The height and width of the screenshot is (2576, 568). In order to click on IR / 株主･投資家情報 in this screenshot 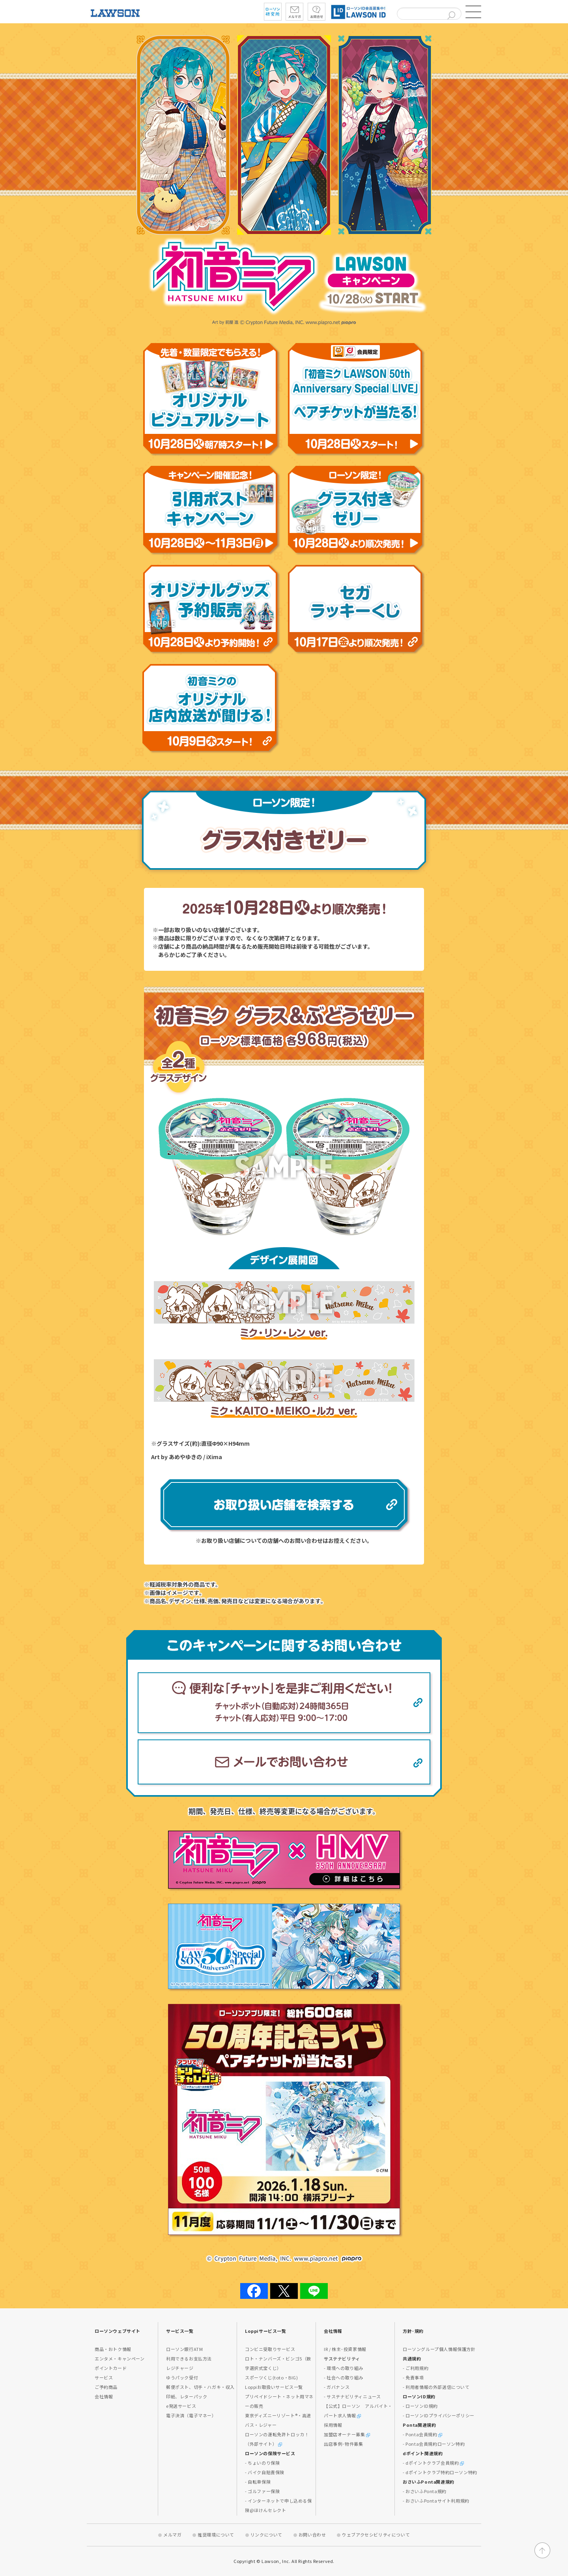, I will do `click(345, 2349)`.